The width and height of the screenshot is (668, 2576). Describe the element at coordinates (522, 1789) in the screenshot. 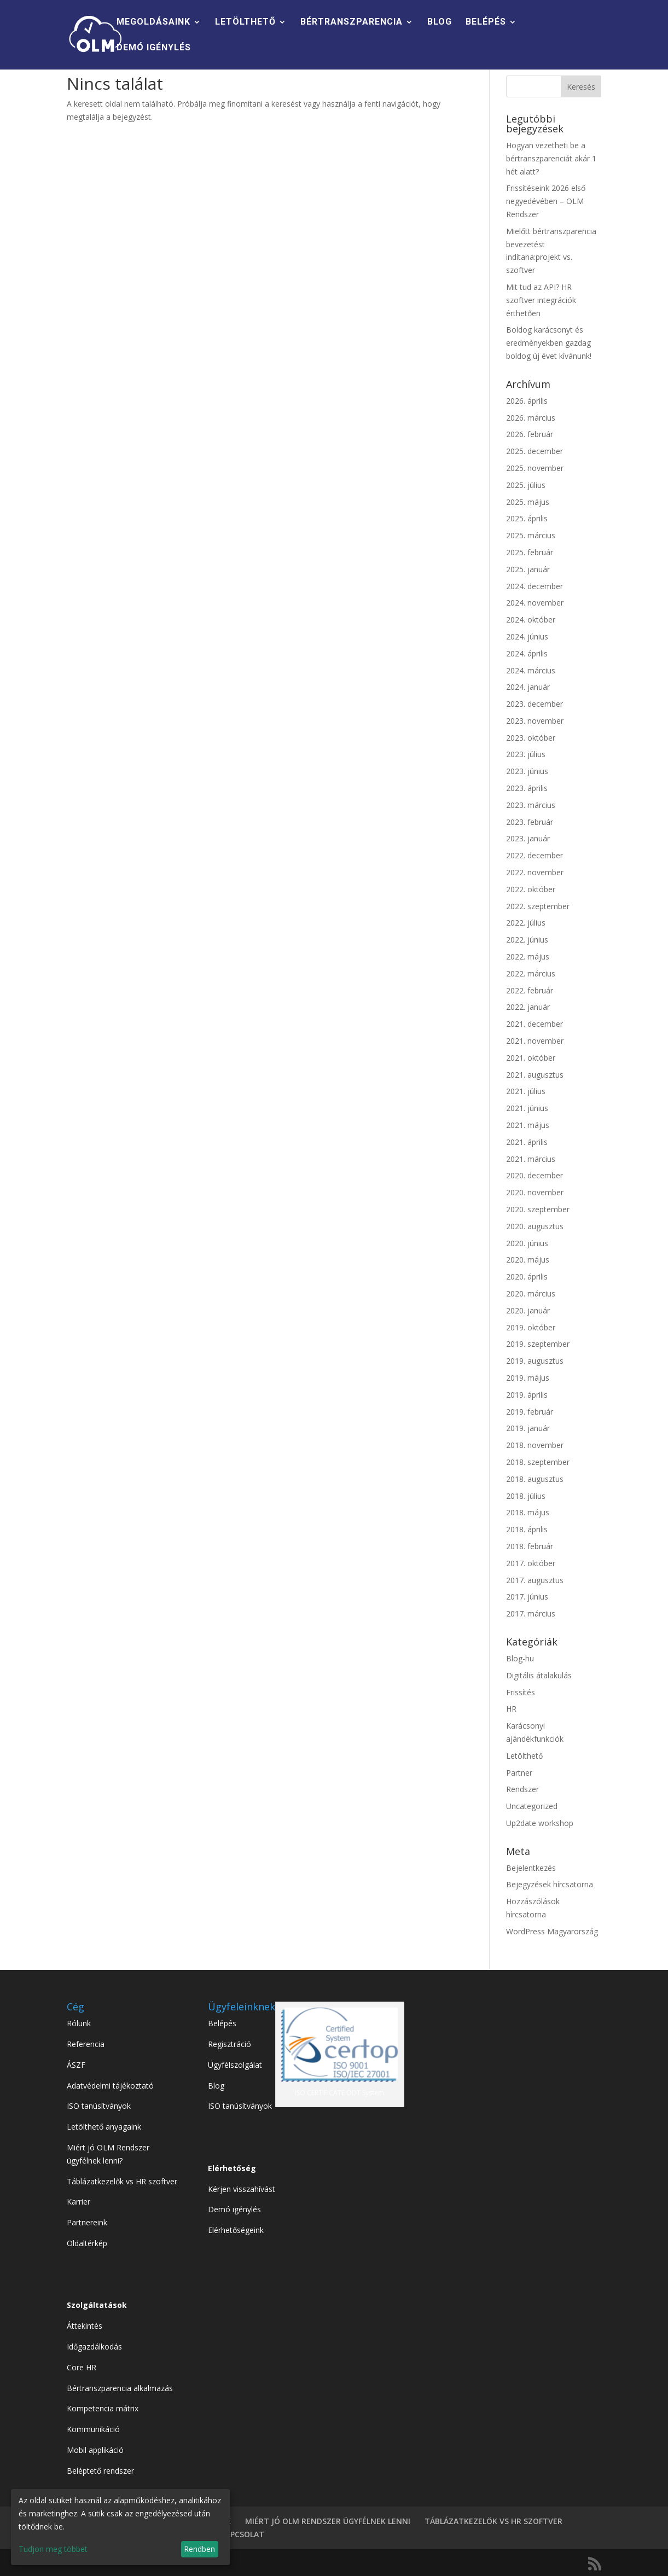

I see `Rendszer` at that location.